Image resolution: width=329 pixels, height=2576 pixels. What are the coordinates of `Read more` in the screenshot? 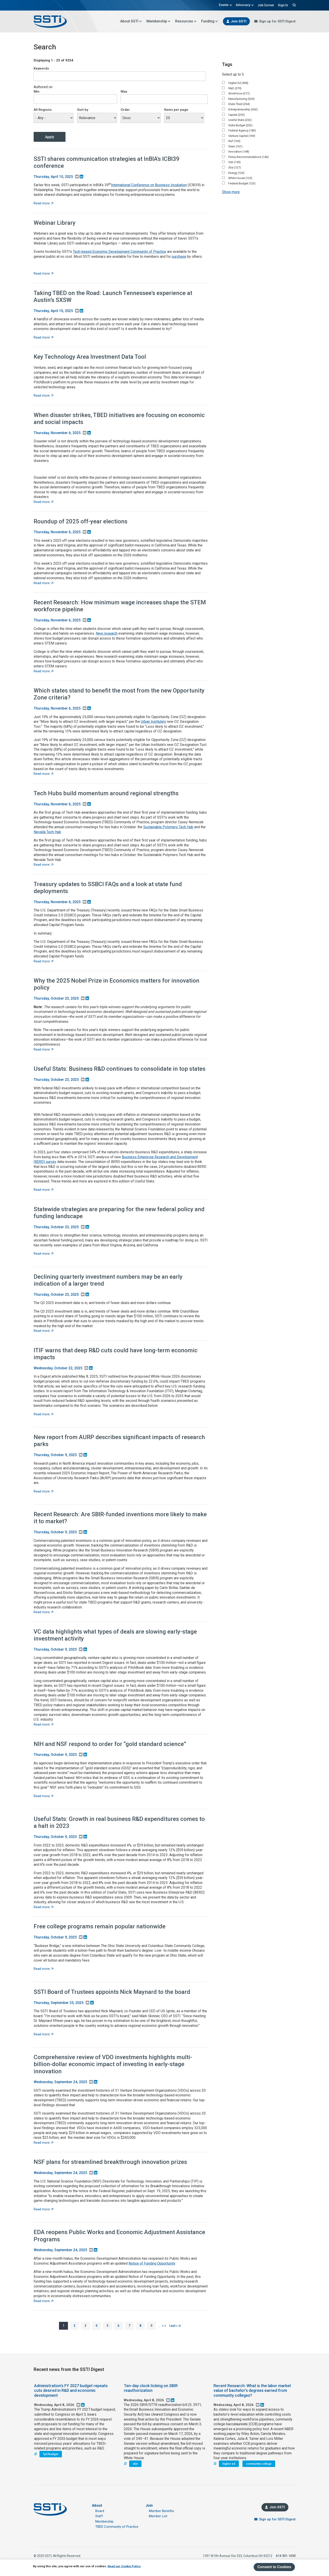 It's located at (43, 203).